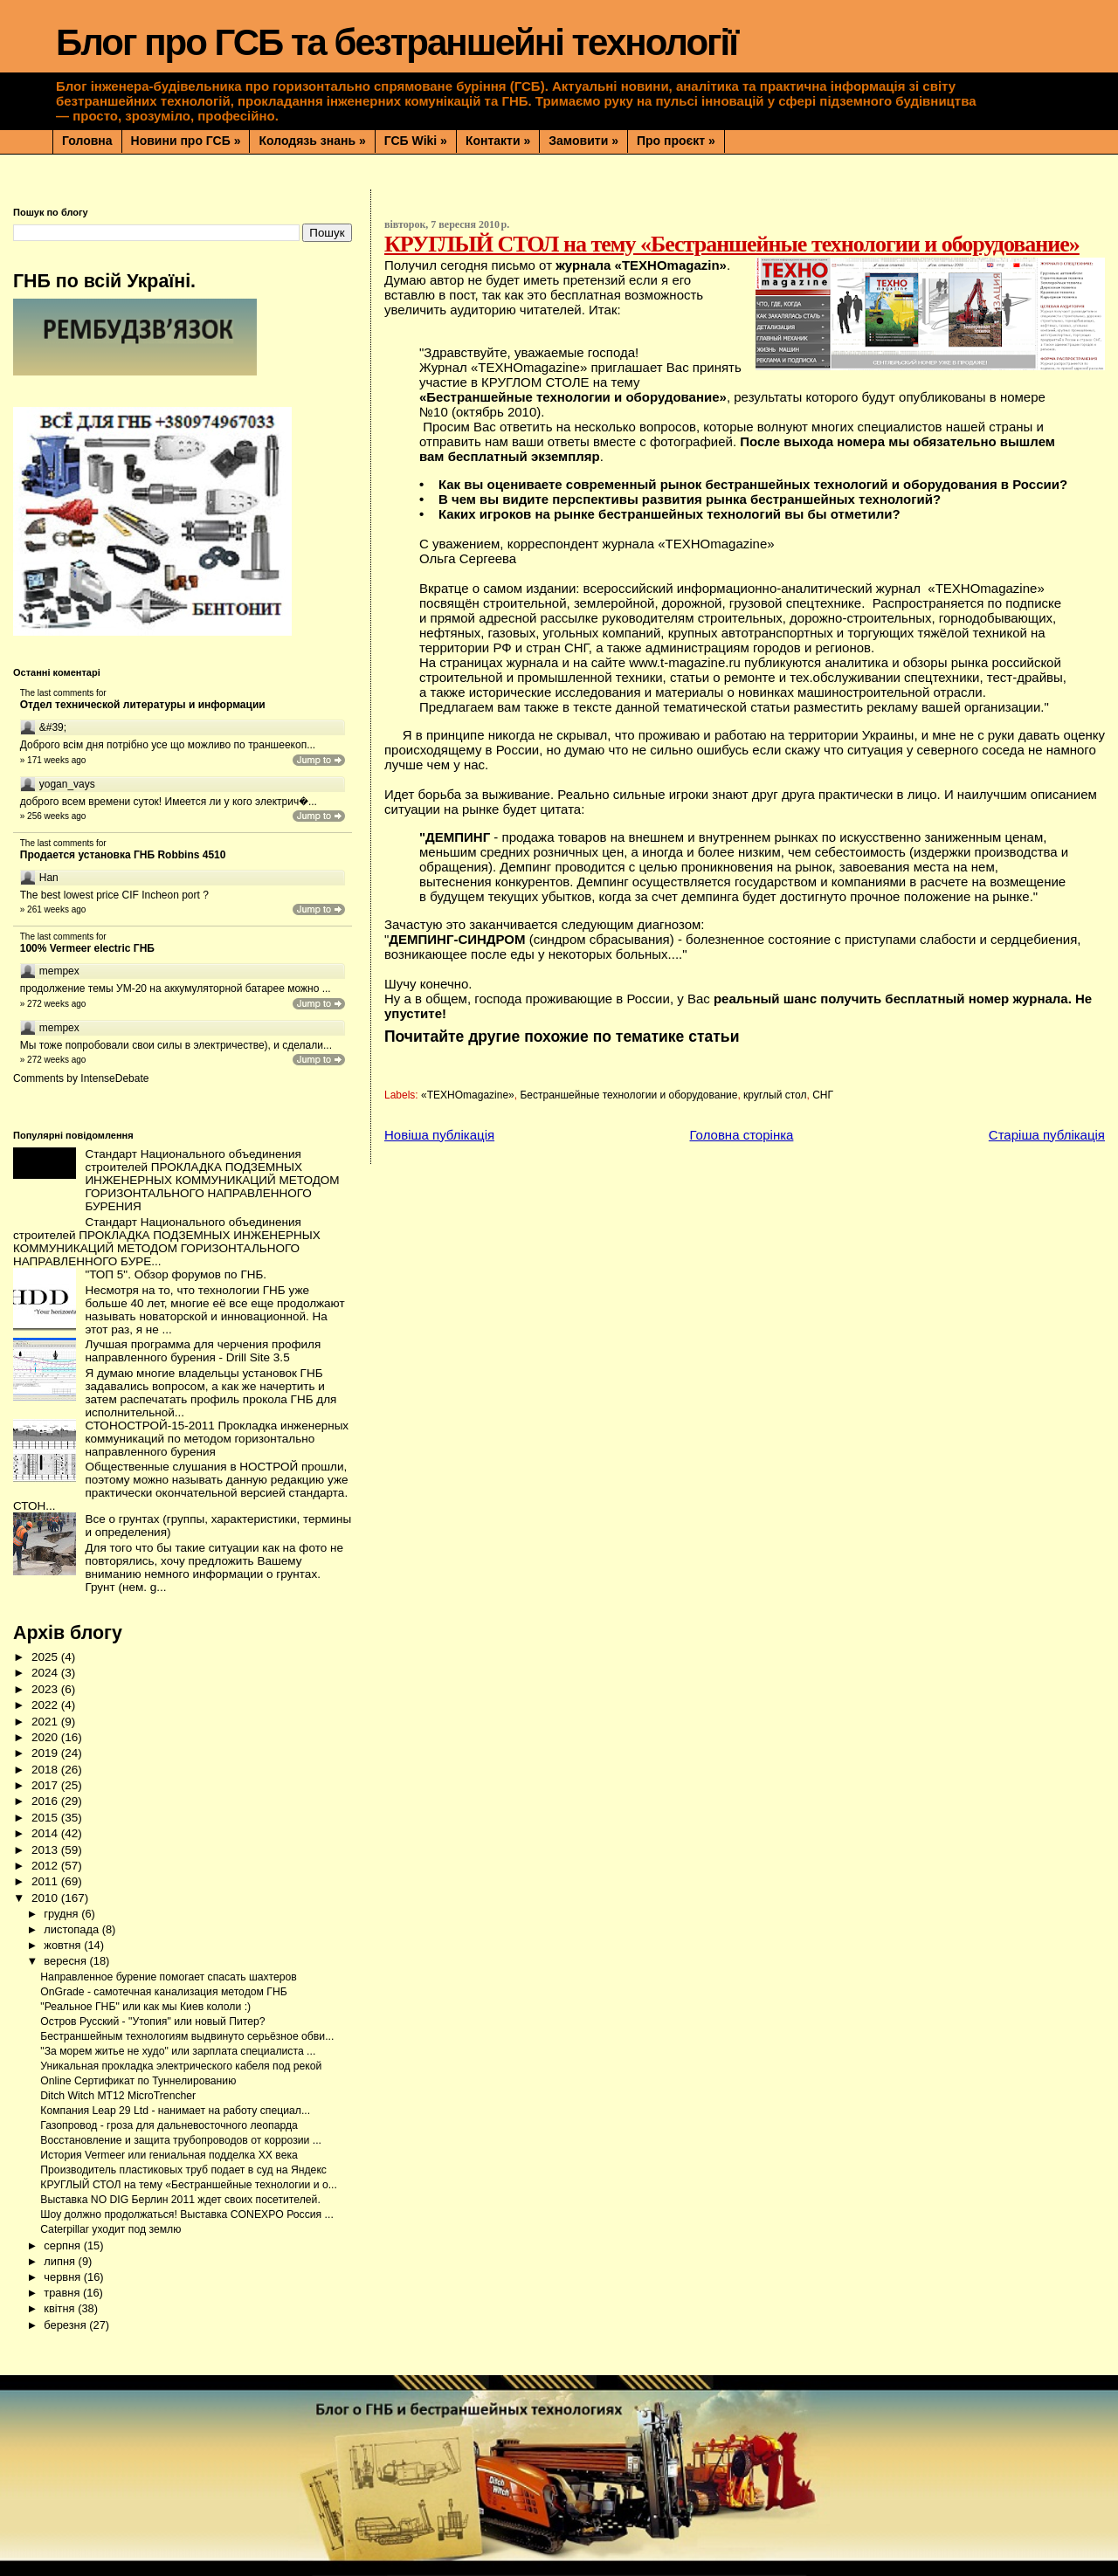 The width and height of the screenshot is (1118, 2576). I want to click on История Vermeer или гениальная подделка ХХ века, so click(169, 2155).